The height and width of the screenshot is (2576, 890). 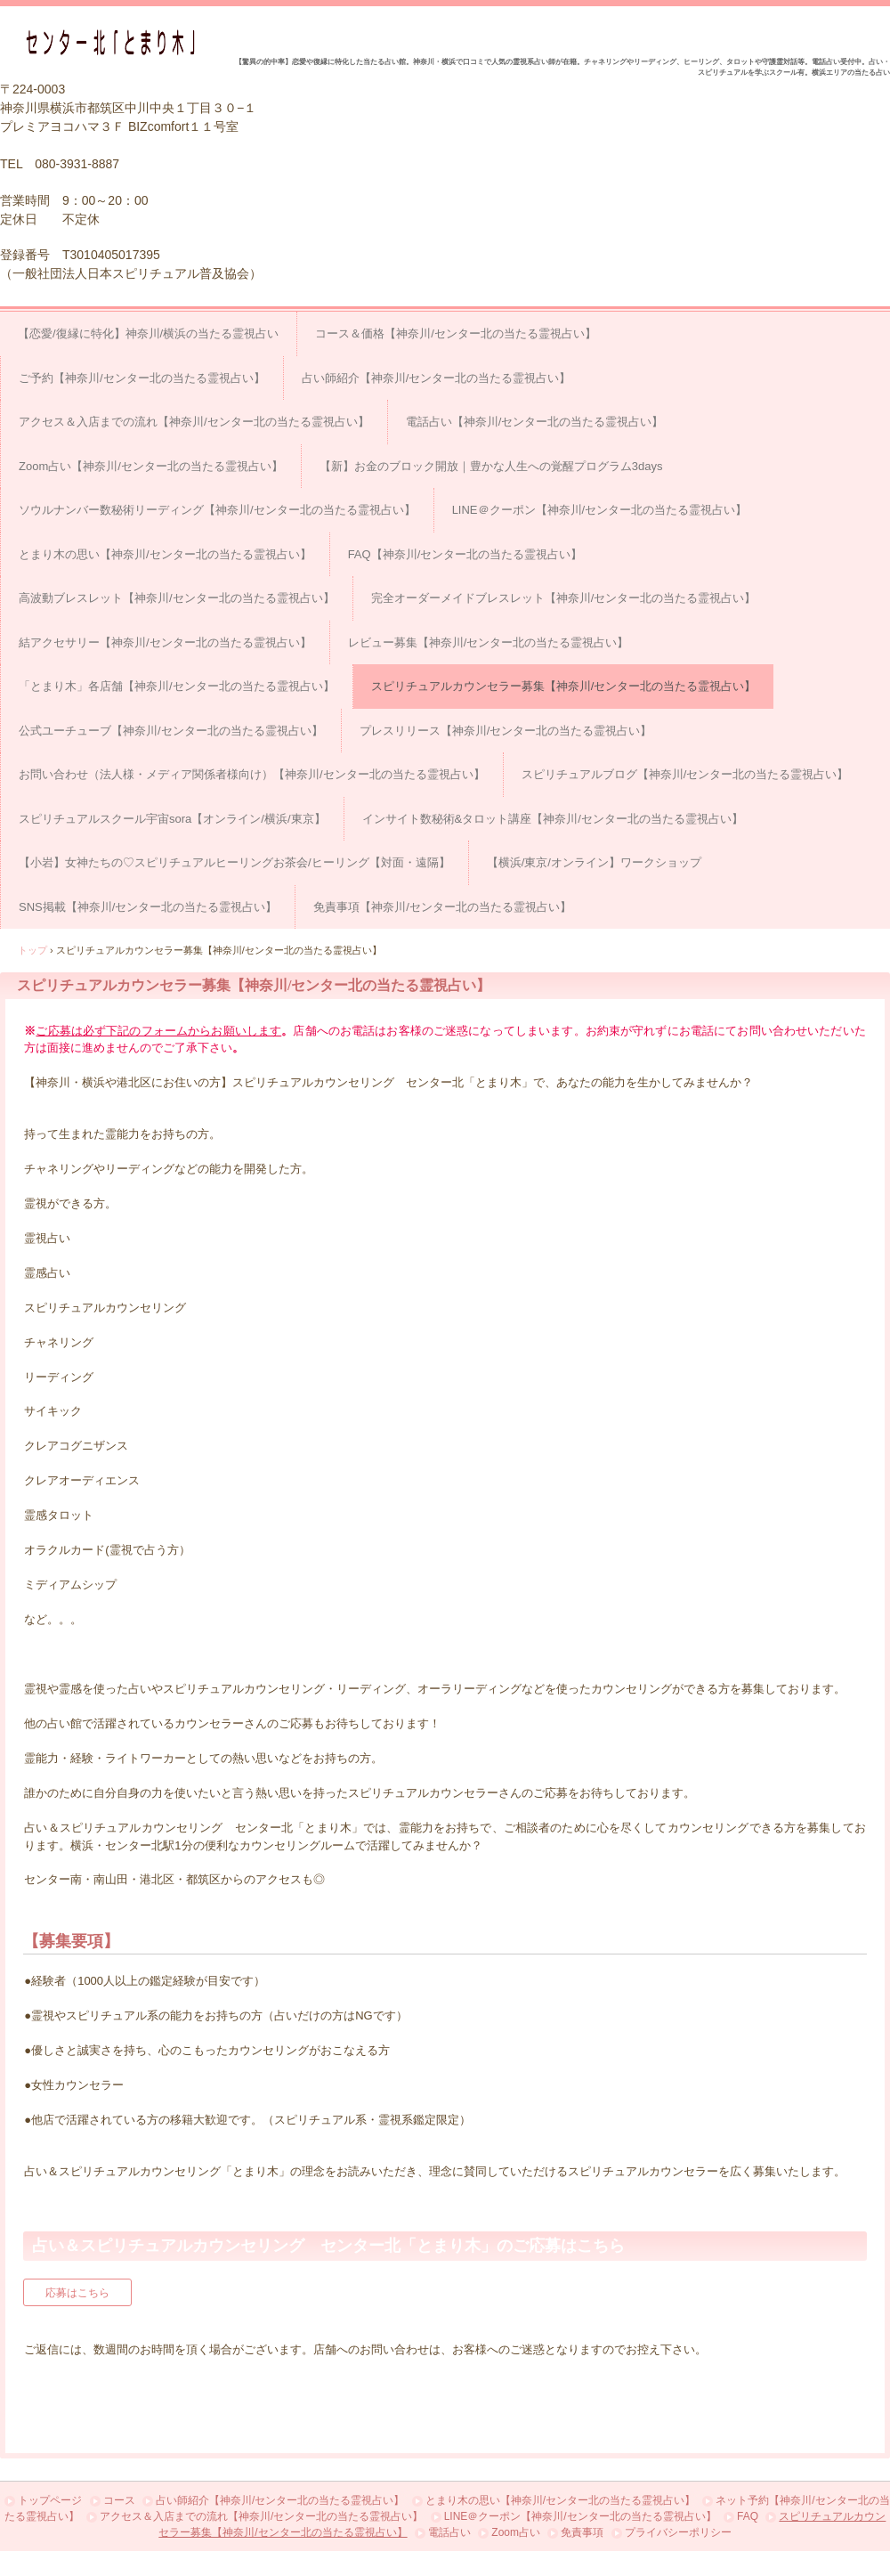 I want to click on 【小岩】女神たちの♡スピリチュアルヒーリングお茶会/ヒーリング【対面・遠隔】, so click(x=234, y=862).